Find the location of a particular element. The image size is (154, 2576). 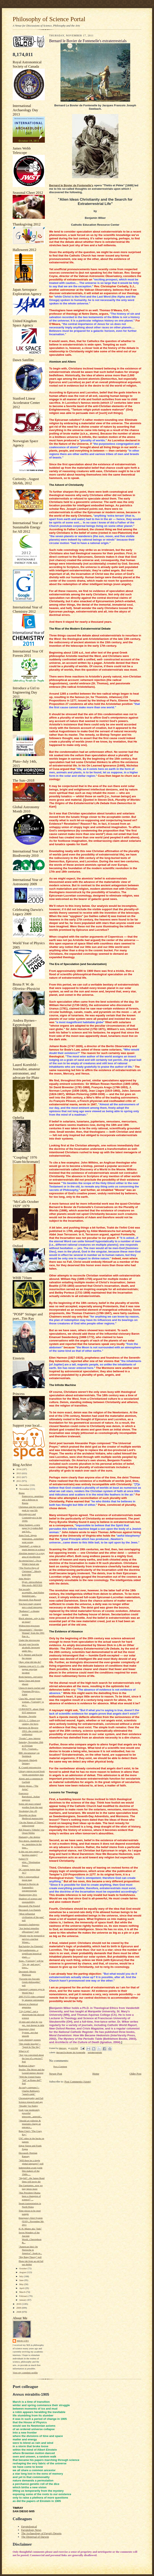

"The Twelve Days of Christmas"...Merely $100,000 is located at coordinates (30, 1571).